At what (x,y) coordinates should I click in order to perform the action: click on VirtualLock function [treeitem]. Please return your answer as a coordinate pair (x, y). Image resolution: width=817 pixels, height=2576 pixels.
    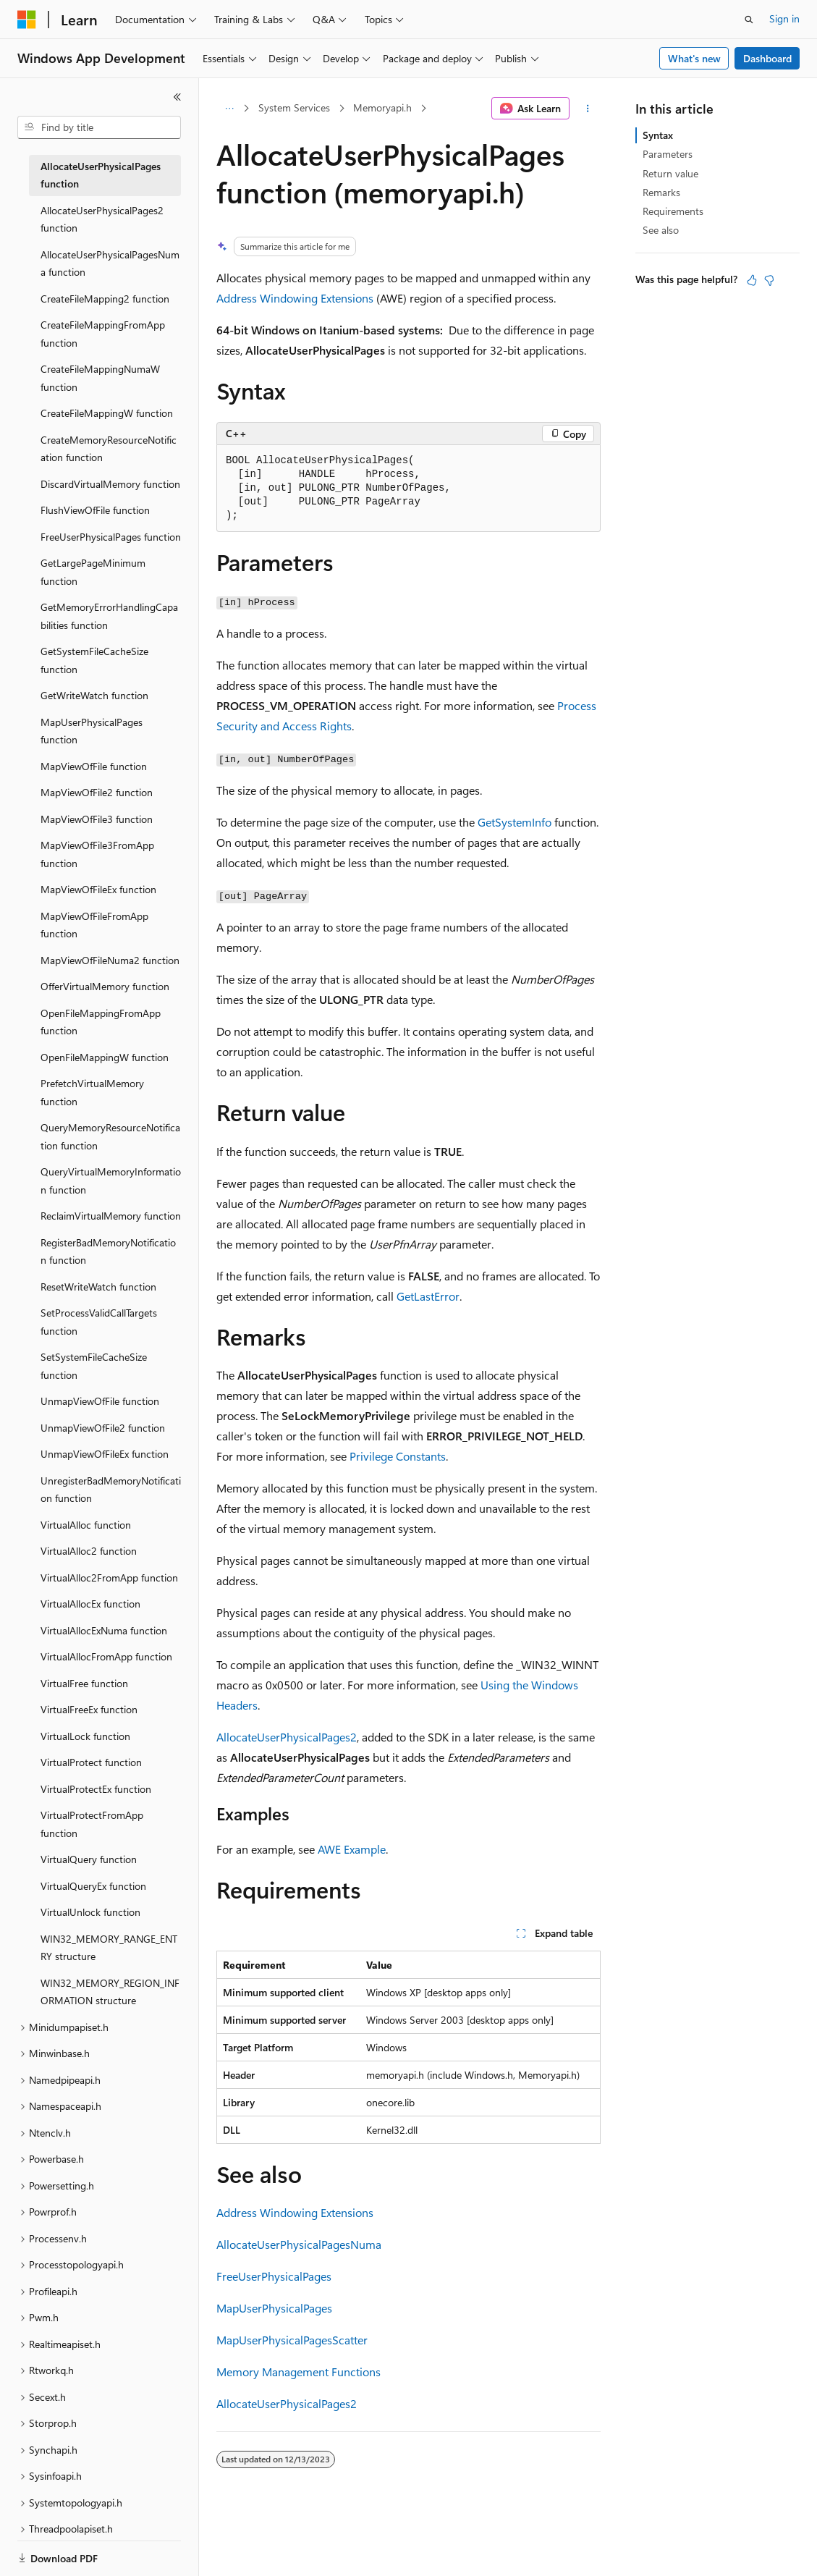
    Looking at the image, I should click on (85, 1736).